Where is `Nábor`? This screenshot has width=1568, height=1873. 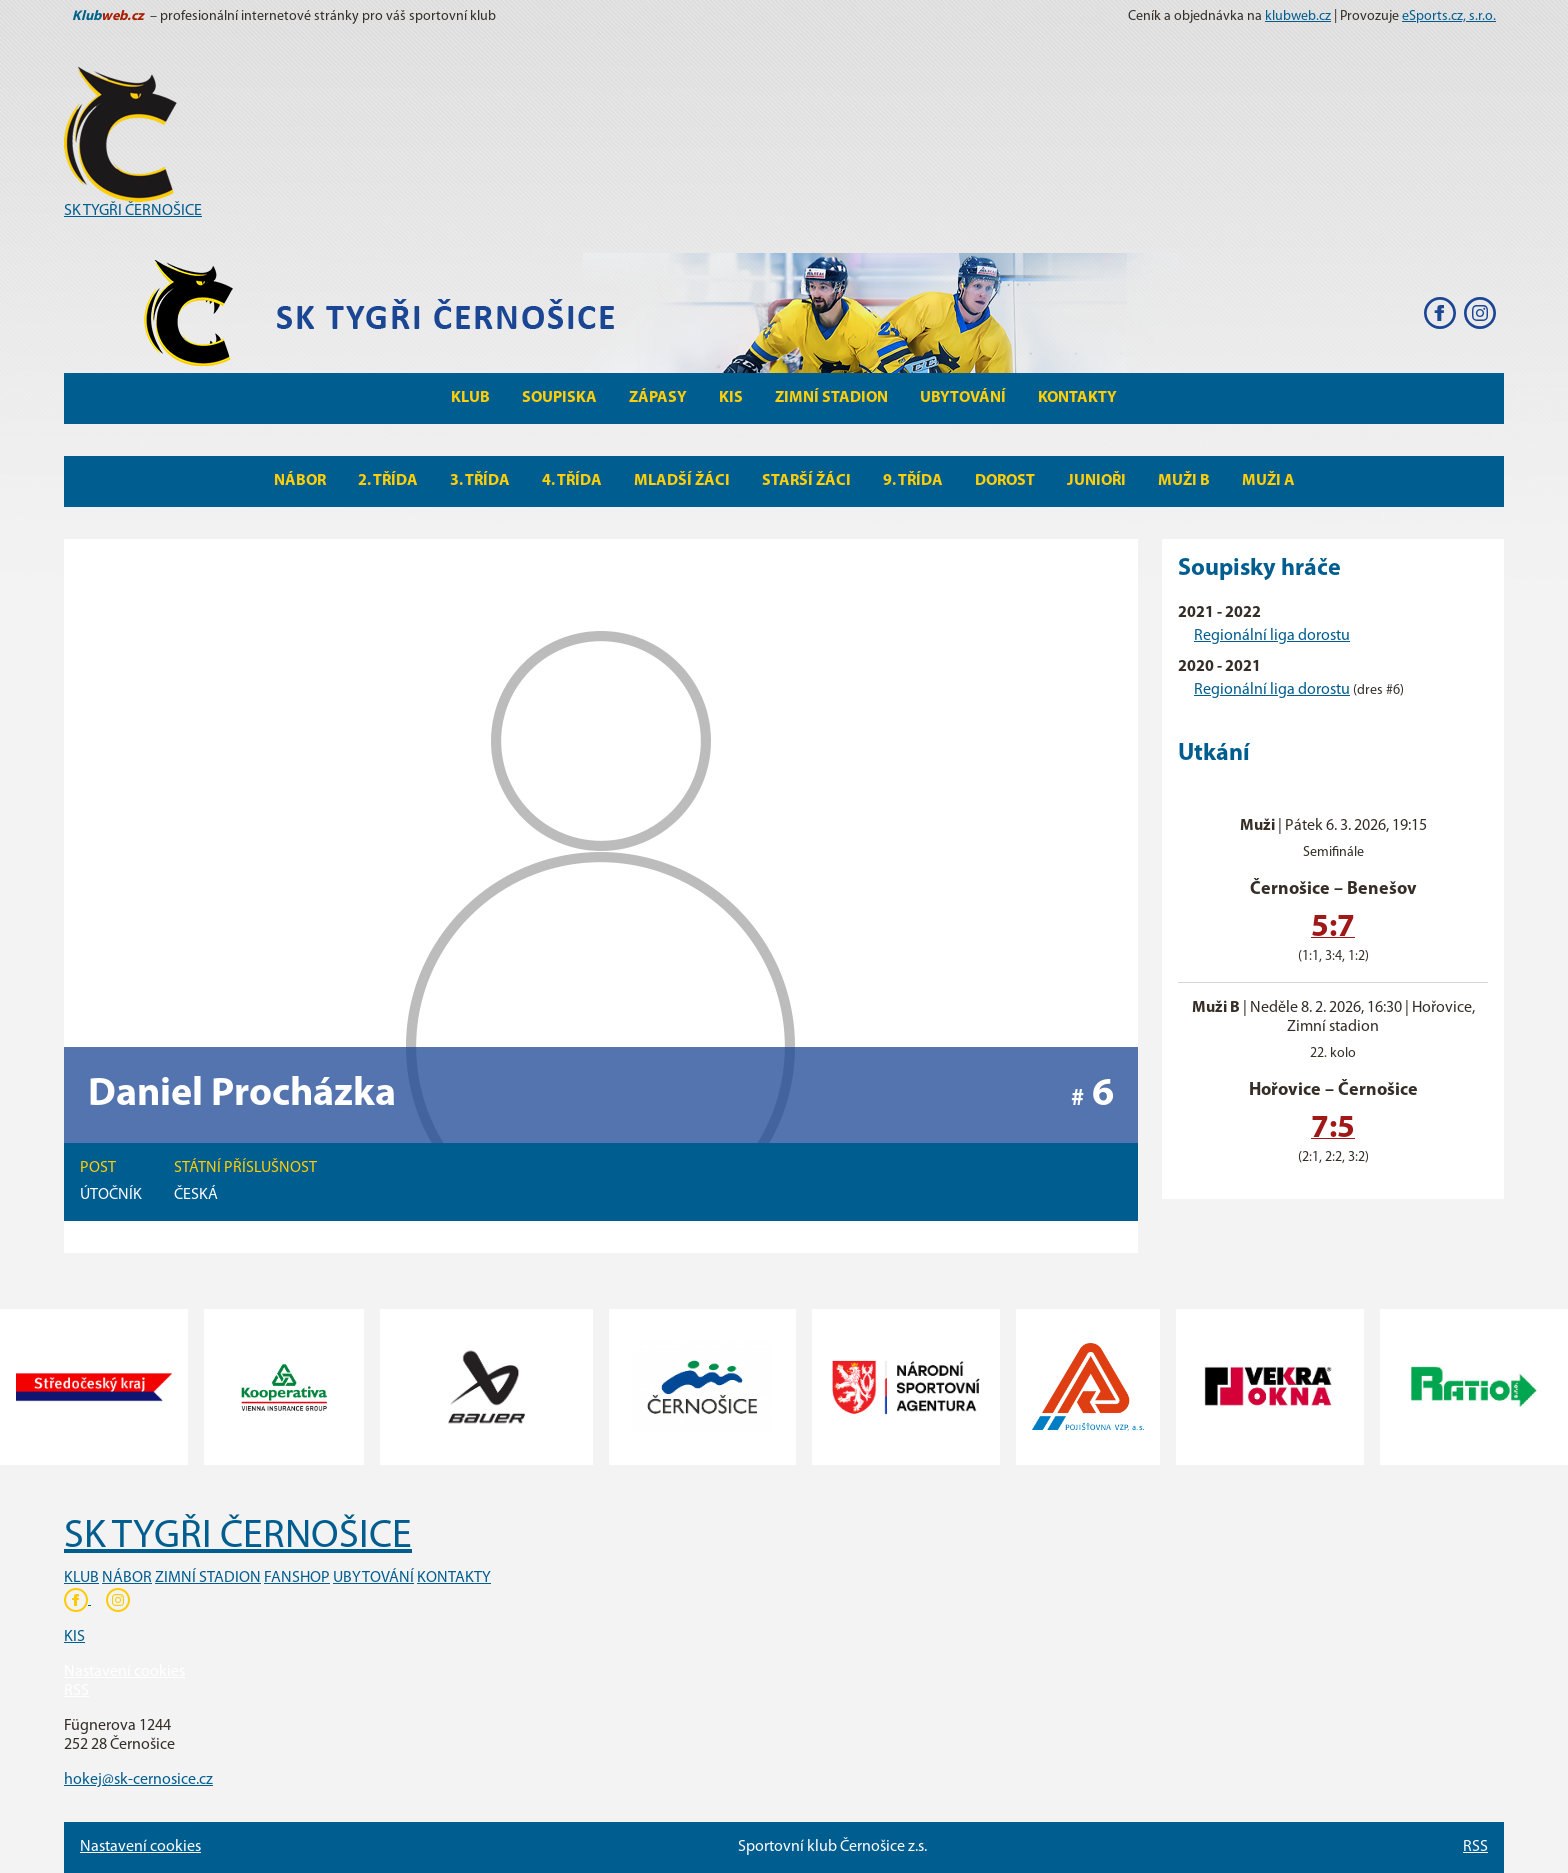 Nábor is located at coordinates (300, 481).